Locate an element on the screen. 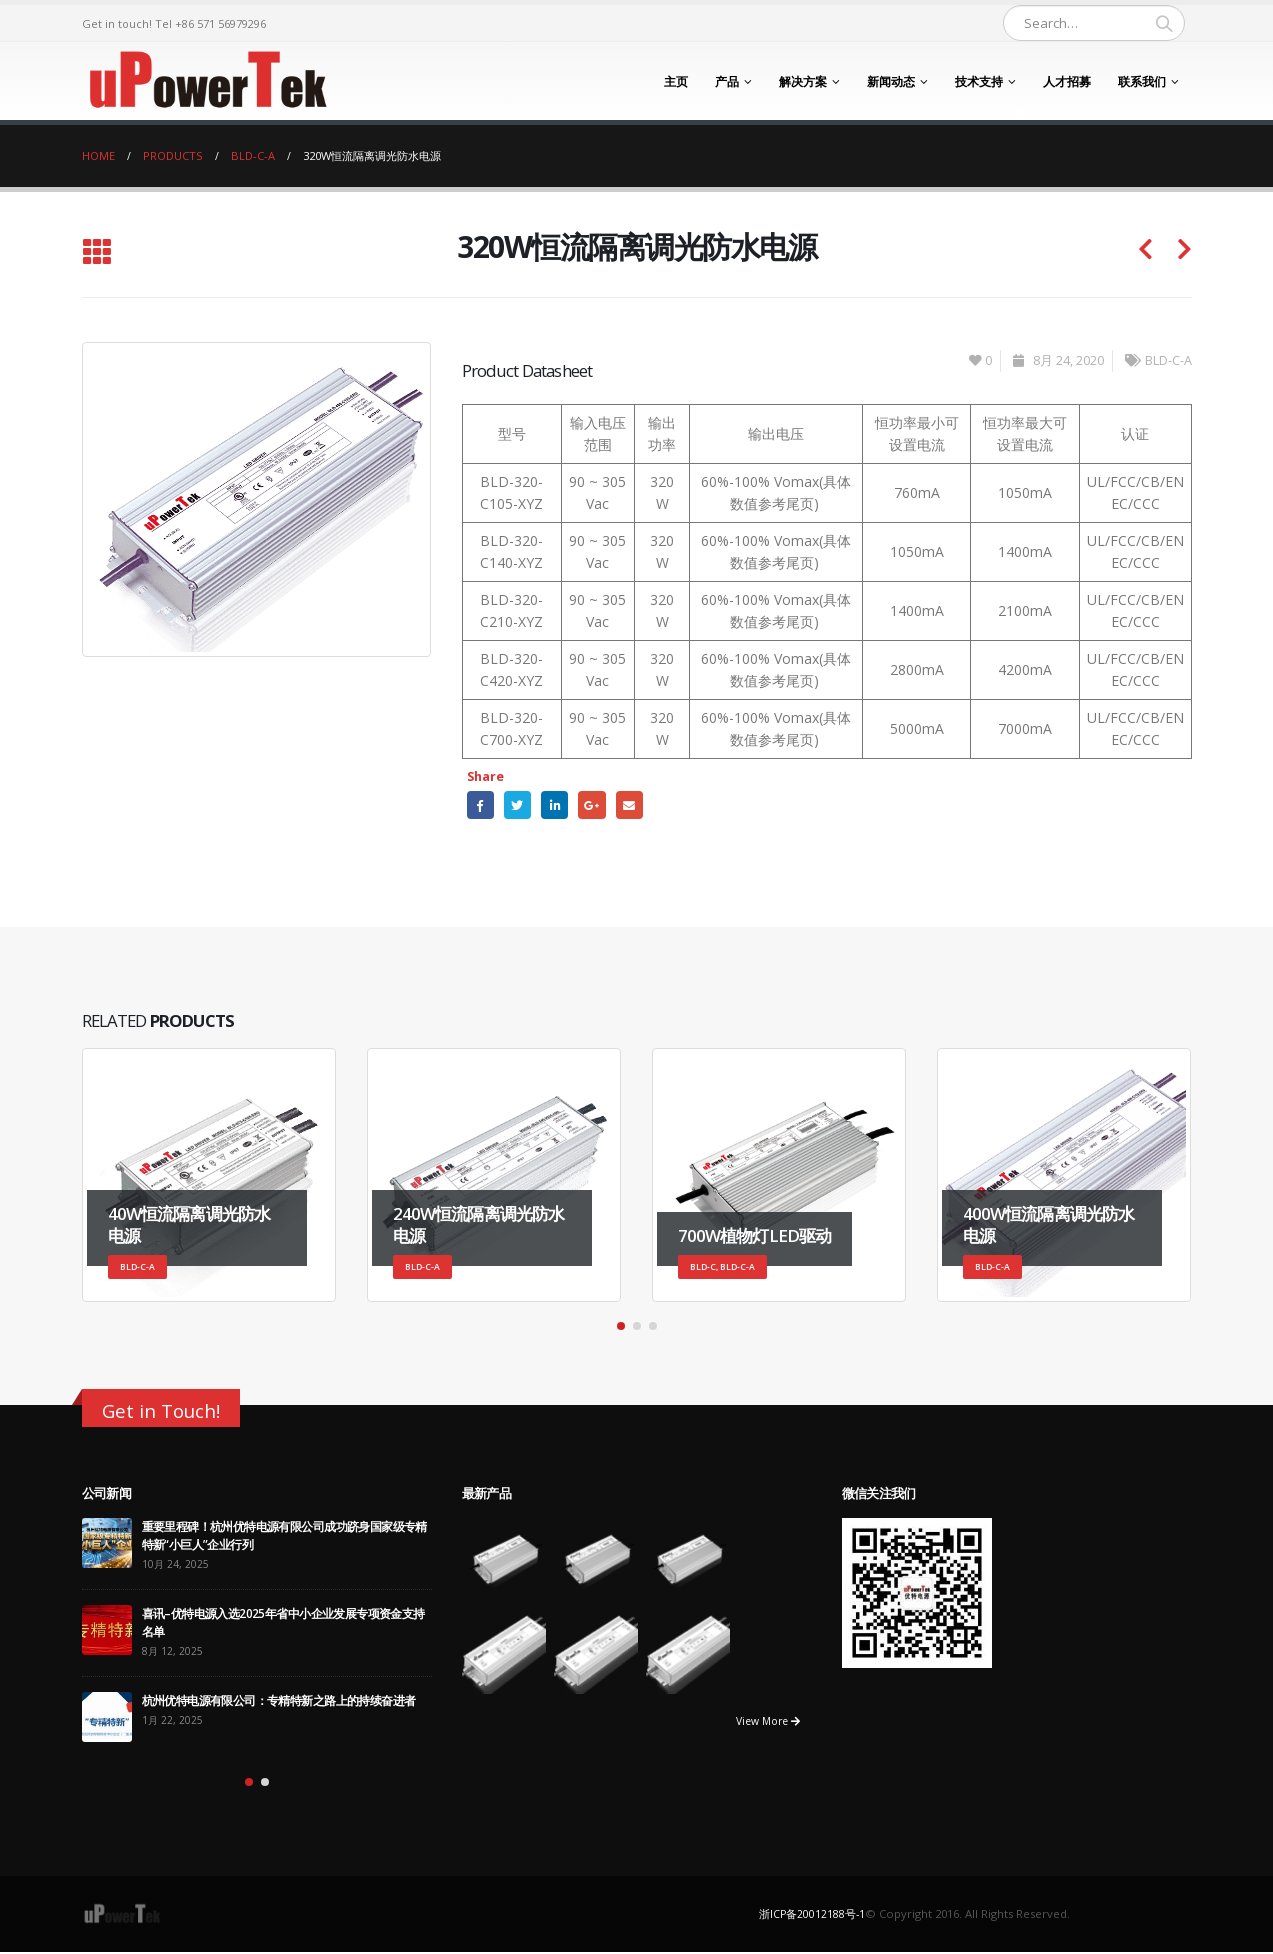  Facebook is located at coordinates (481, 805).